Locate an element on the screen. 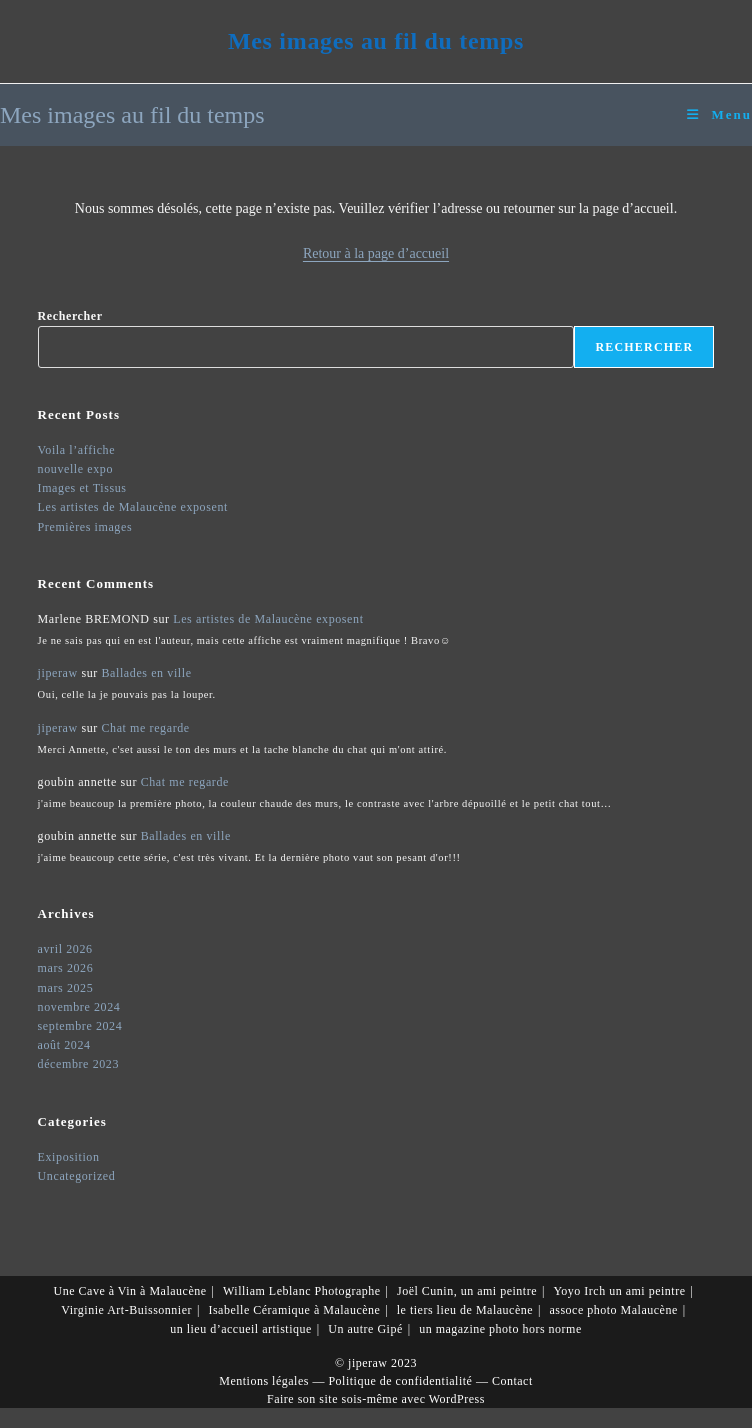 The width and height of the screenshot is (752, 1428). décembre 2023 is located at coordinates (78, 1064).